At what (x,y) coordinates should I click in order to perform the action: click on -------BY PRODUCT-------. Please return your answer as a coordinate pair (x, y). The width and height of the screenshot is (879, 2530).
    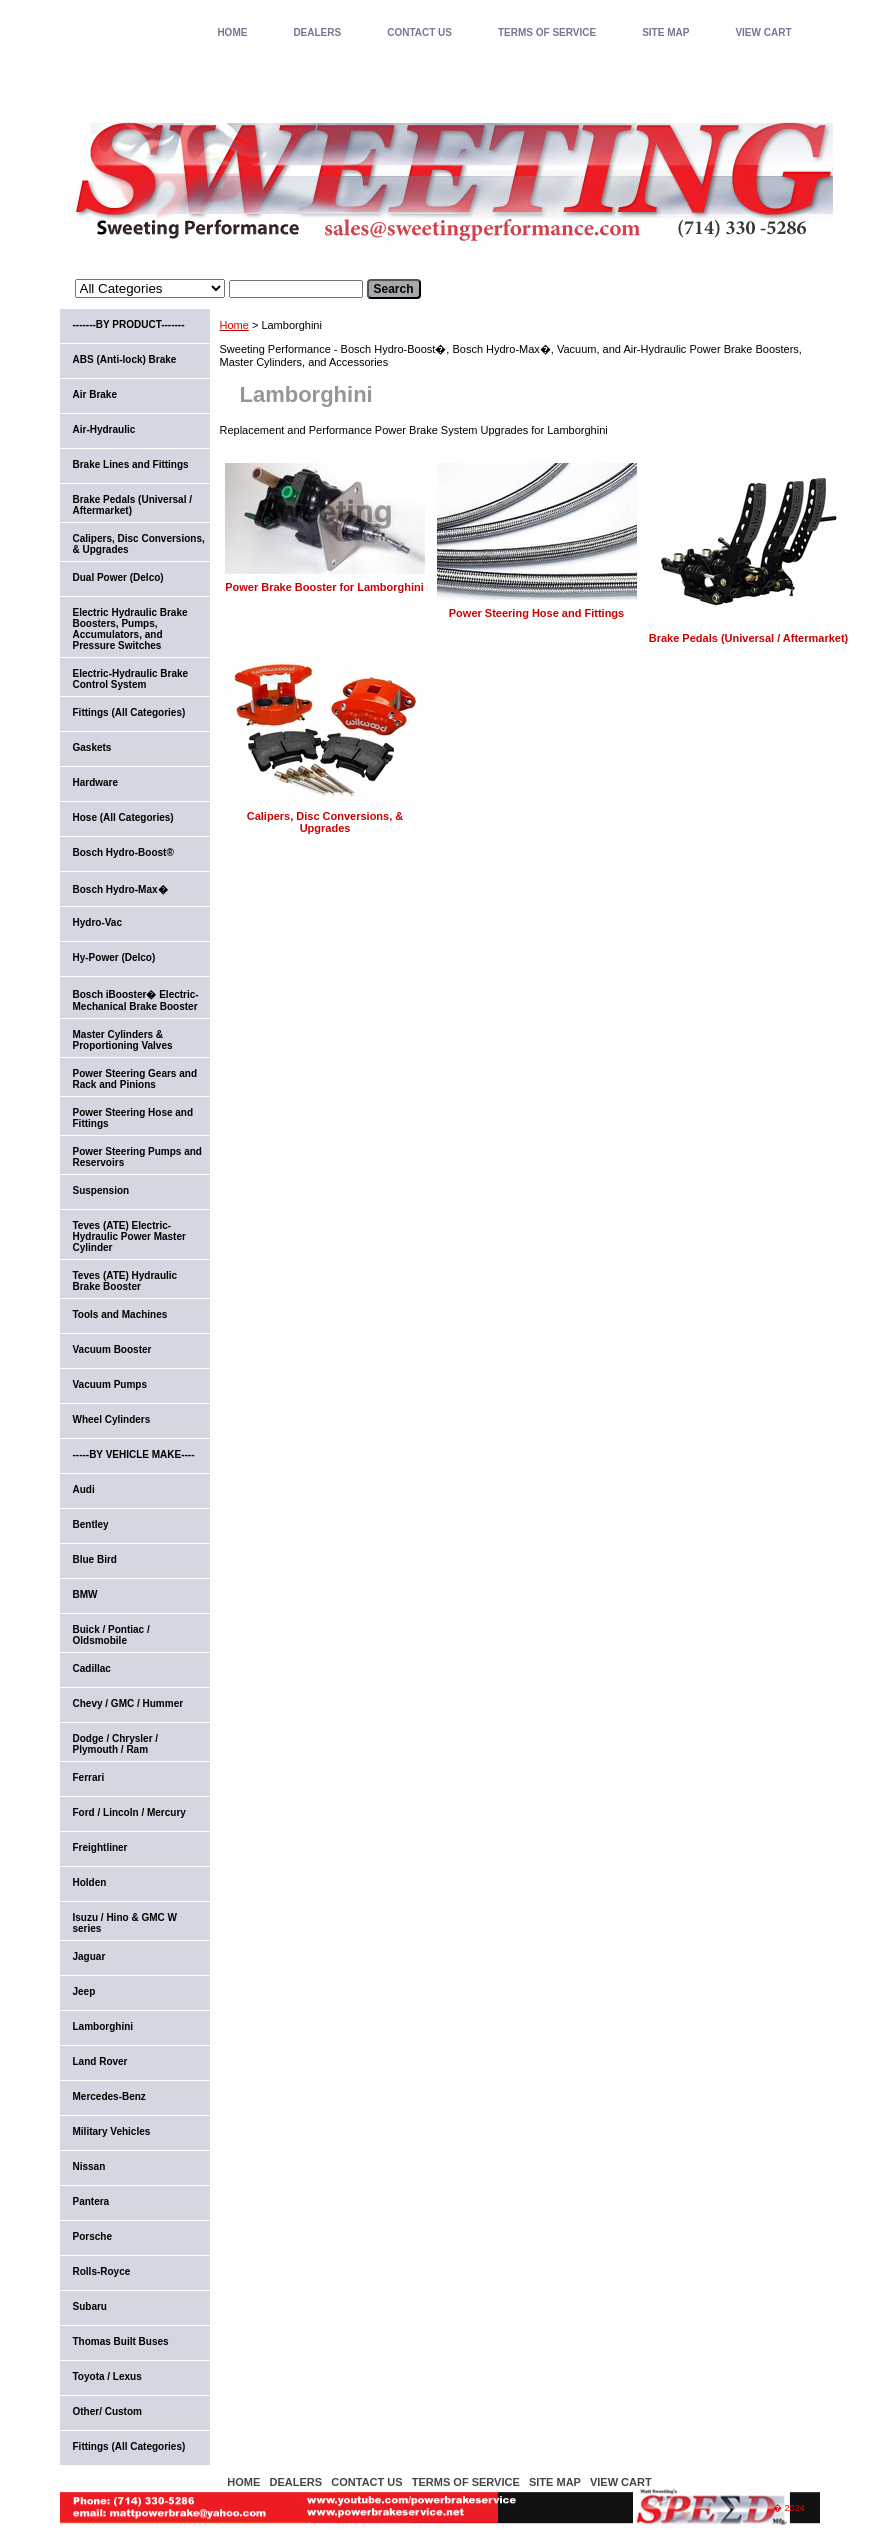
    Looking at the image, I should click on (129, 324).